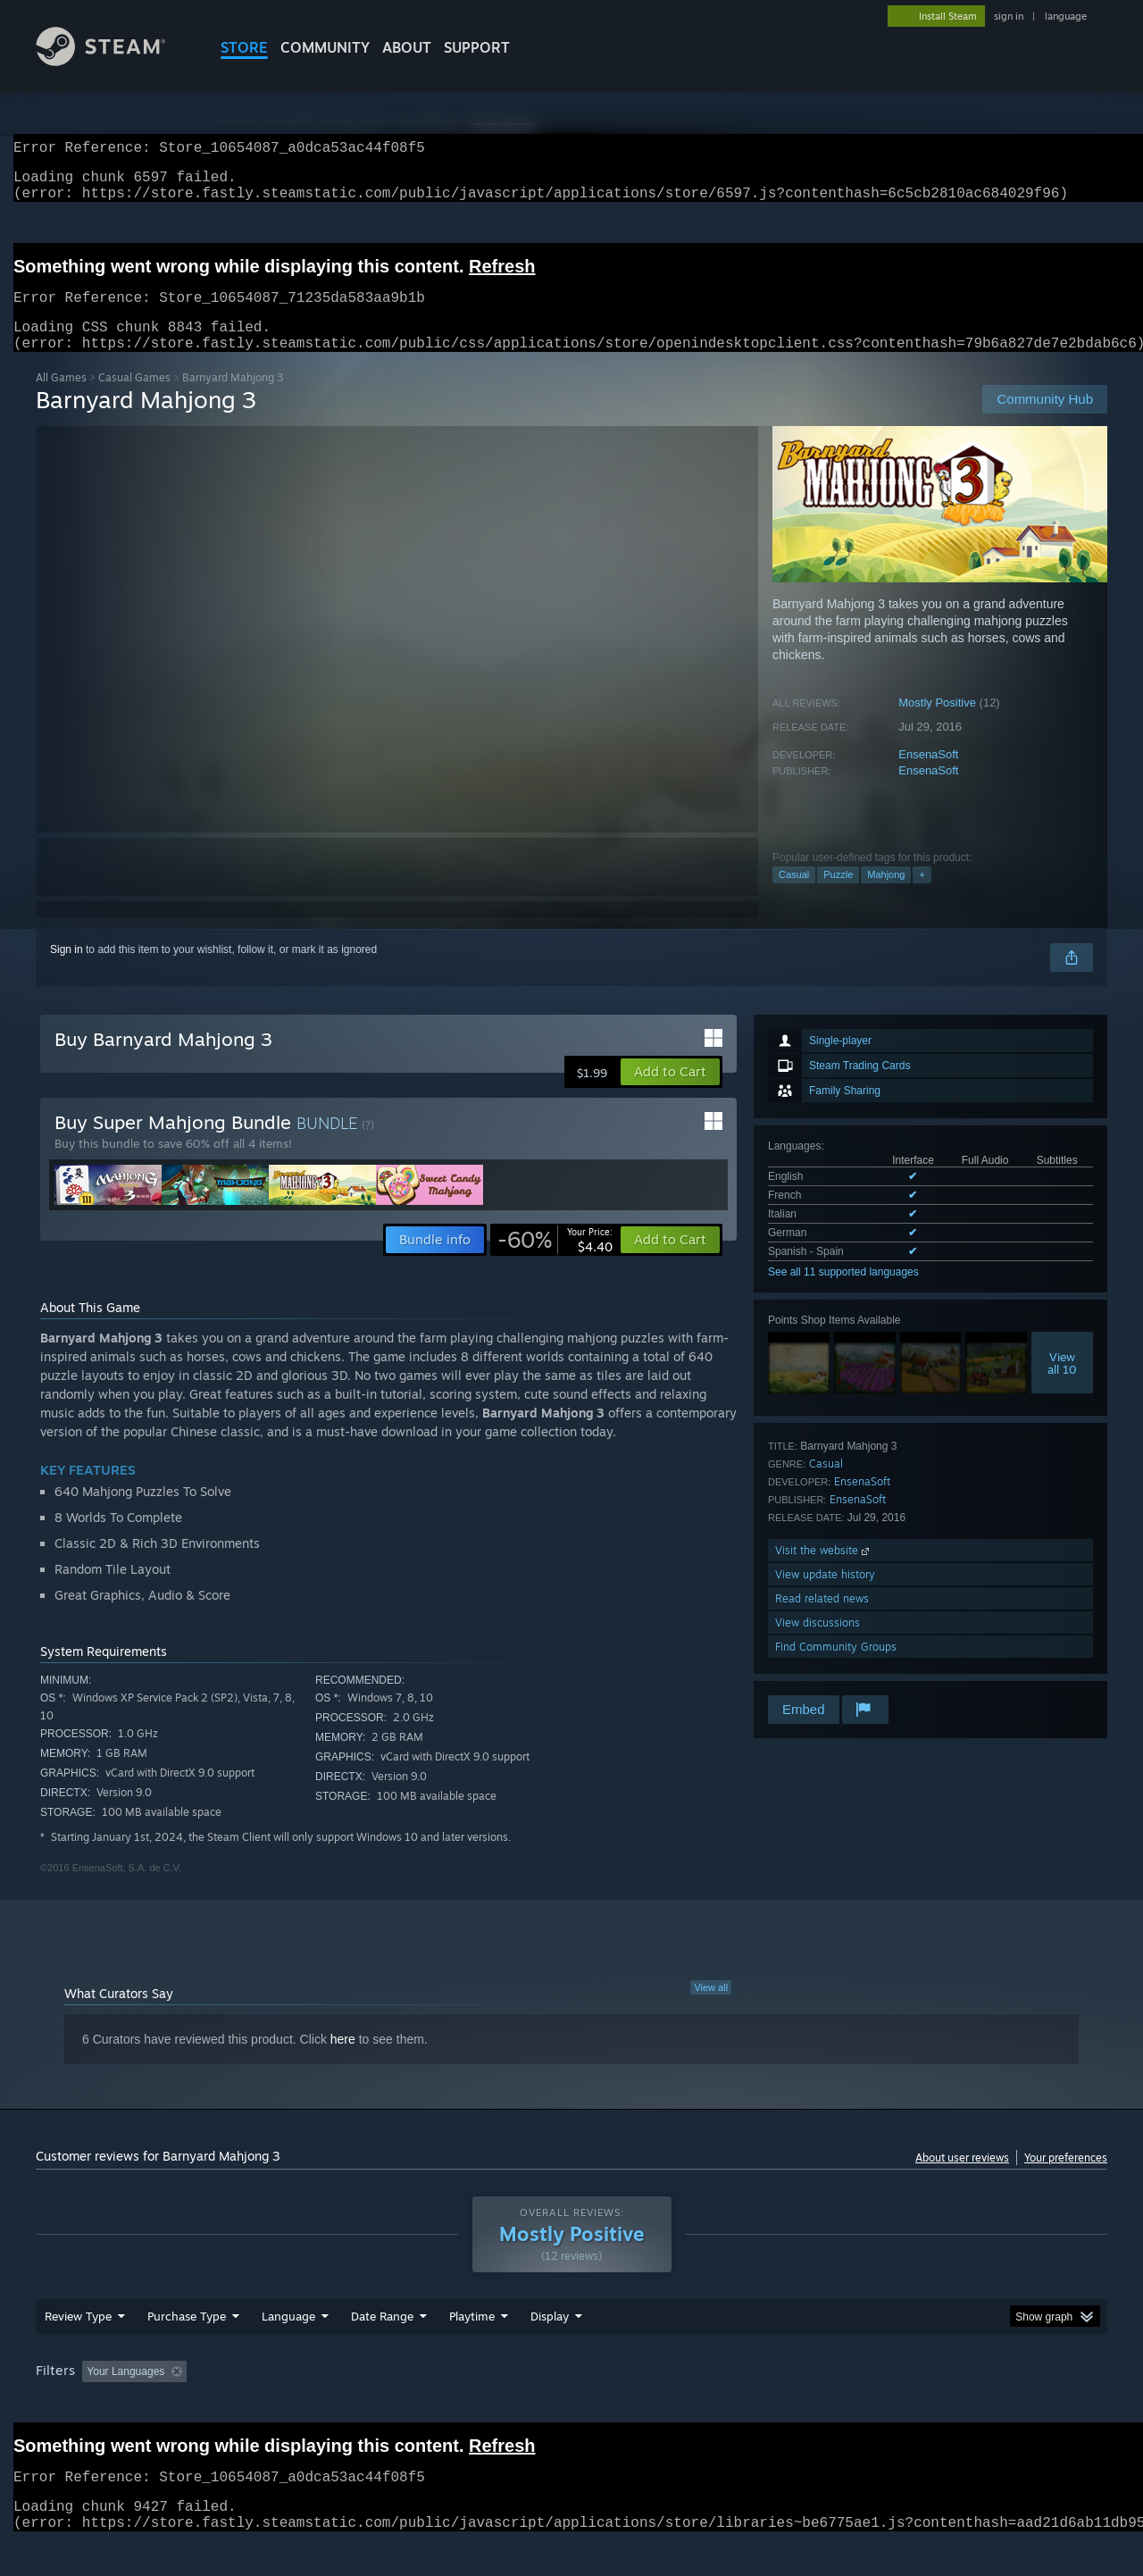 The image size is (1143, 2576). Describe the element at coordinates (722, 2405) in the screenshot. I see `Operating System: [button]` at that location.